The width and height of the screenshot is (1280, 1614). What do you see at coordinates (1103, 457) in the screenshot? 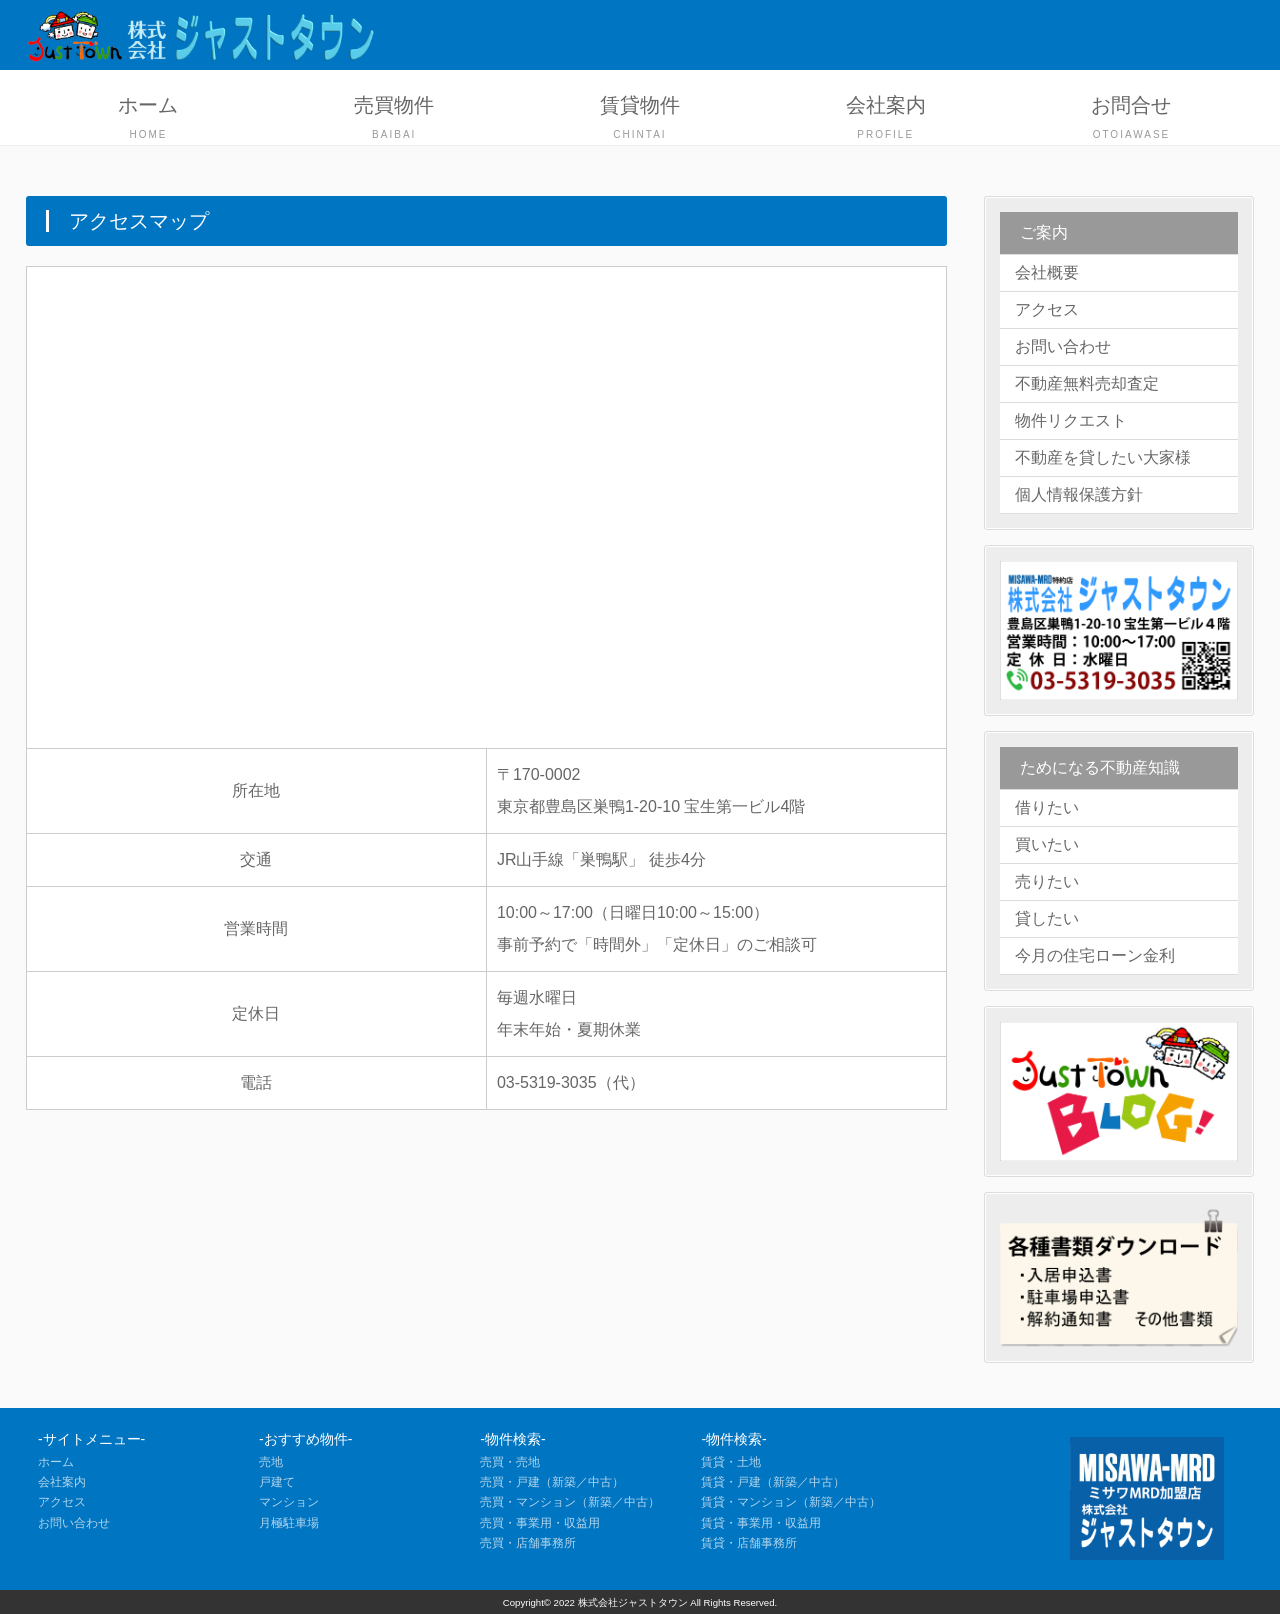
I see `不動産を貸したい大家様` at bounding box center [1103, 457].